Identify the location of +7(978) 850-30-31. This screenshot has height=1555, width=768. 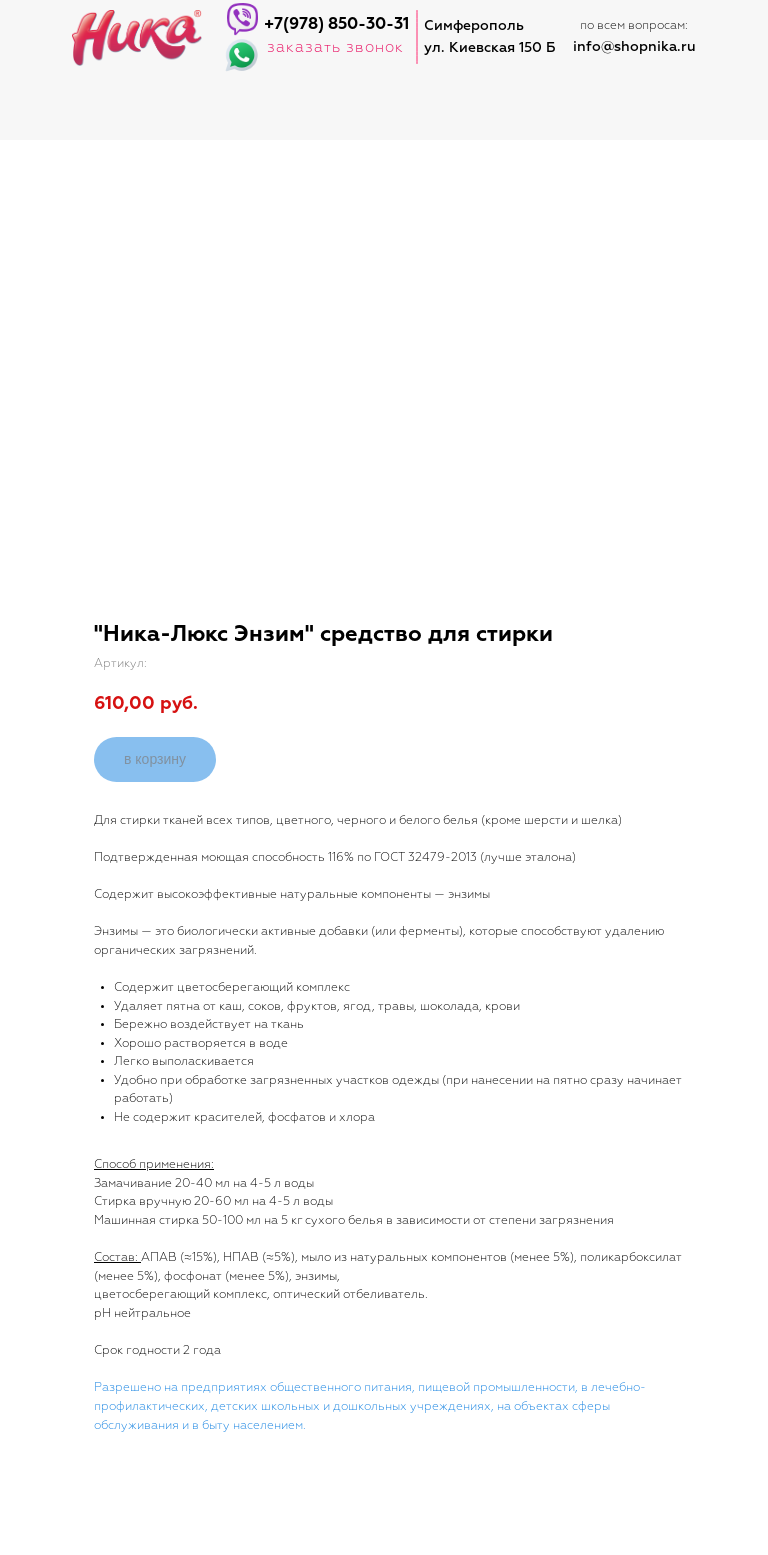
(336, 25).